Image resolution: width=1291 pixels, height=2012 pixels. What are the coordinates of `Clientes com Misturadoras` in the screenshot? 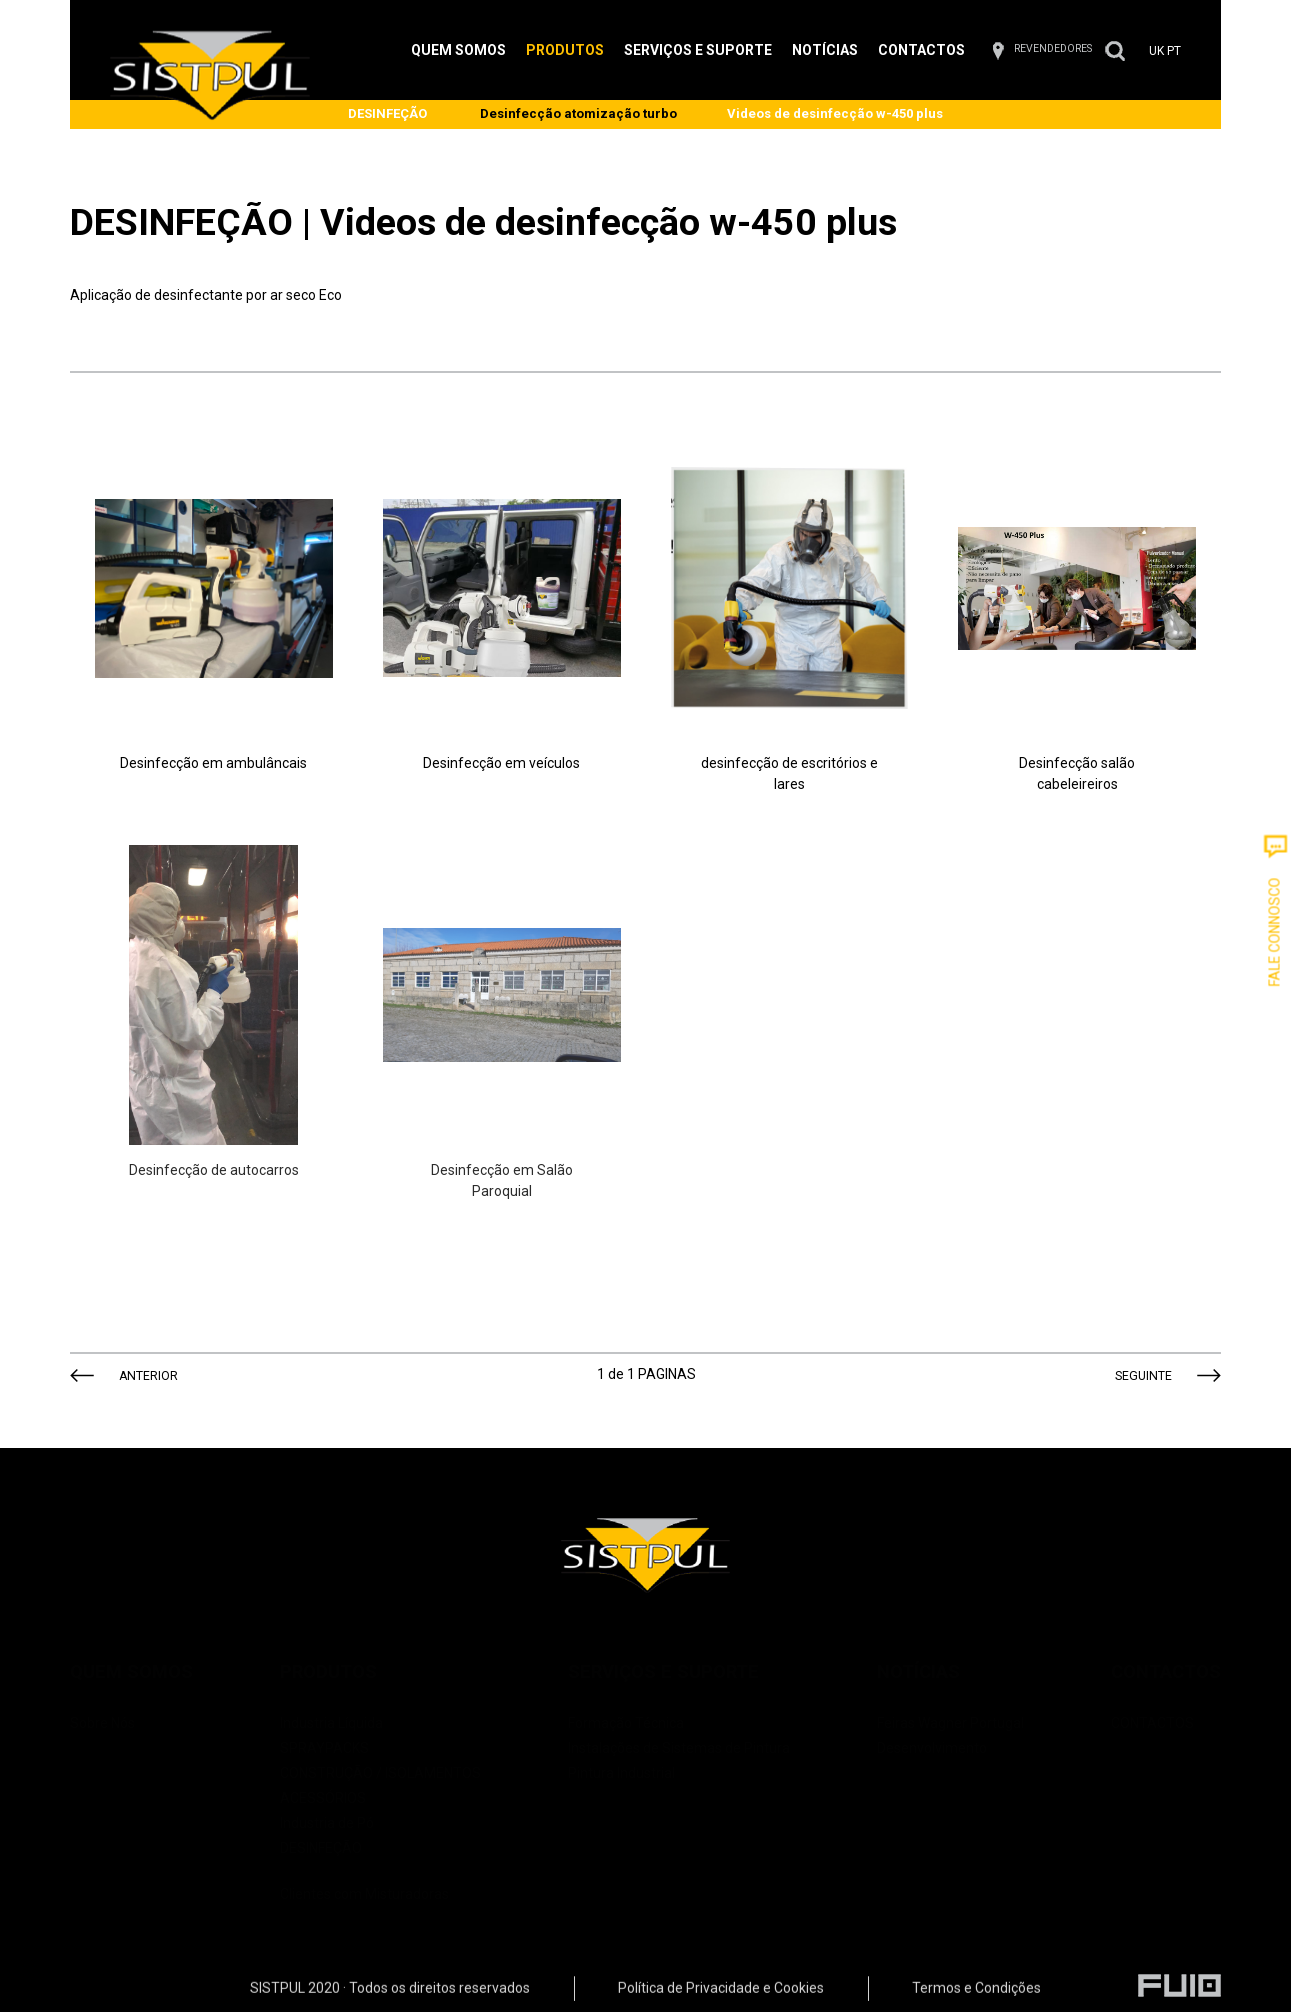 It's located at (380, 1881).